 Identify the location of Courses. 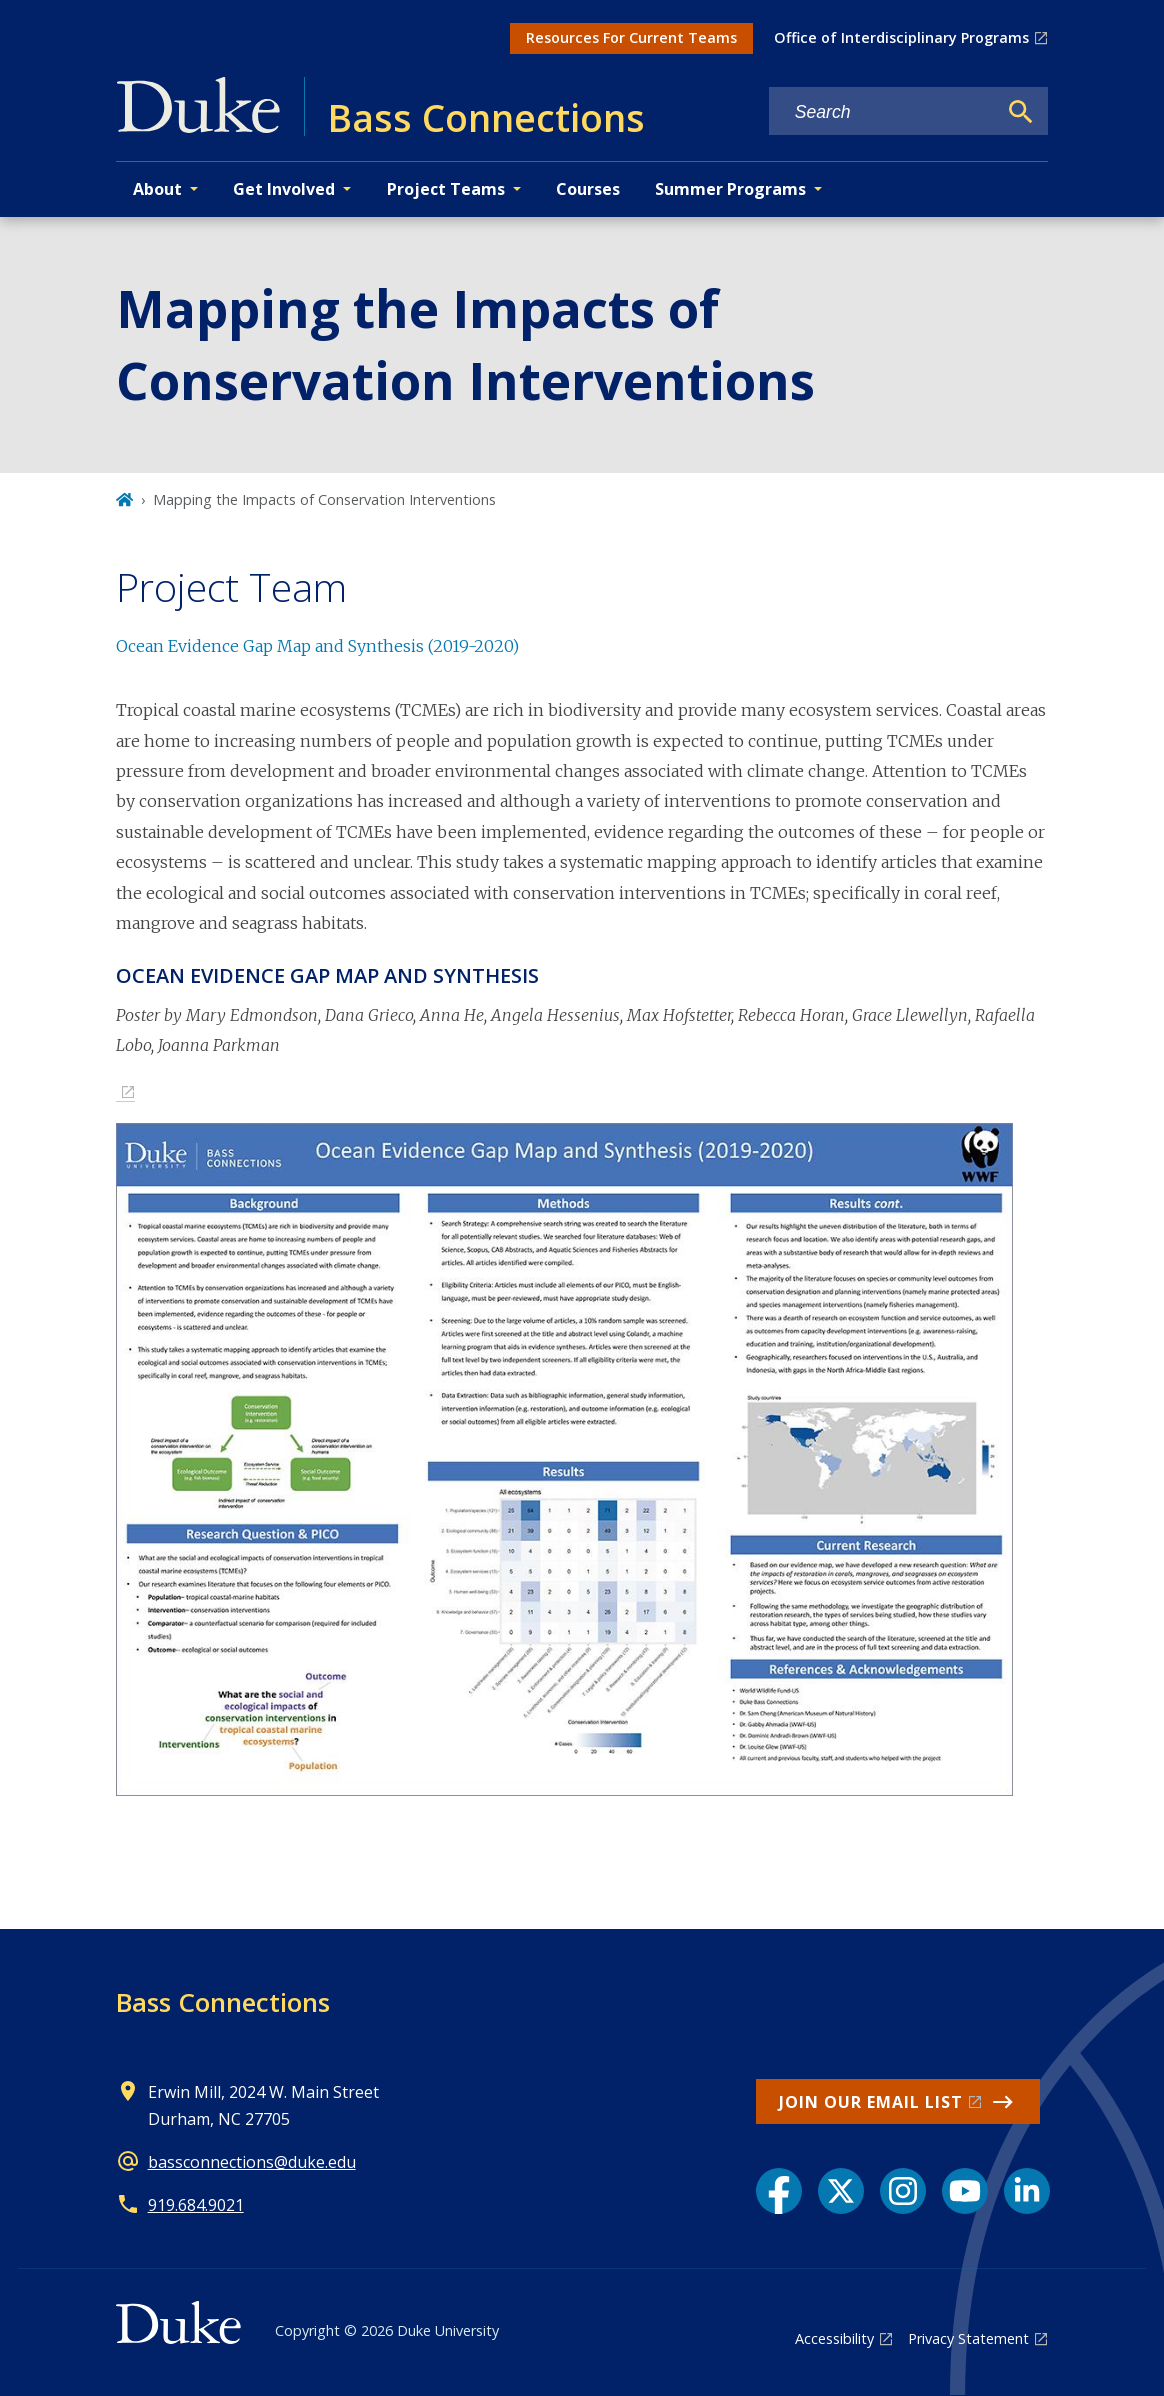
(588, 189).